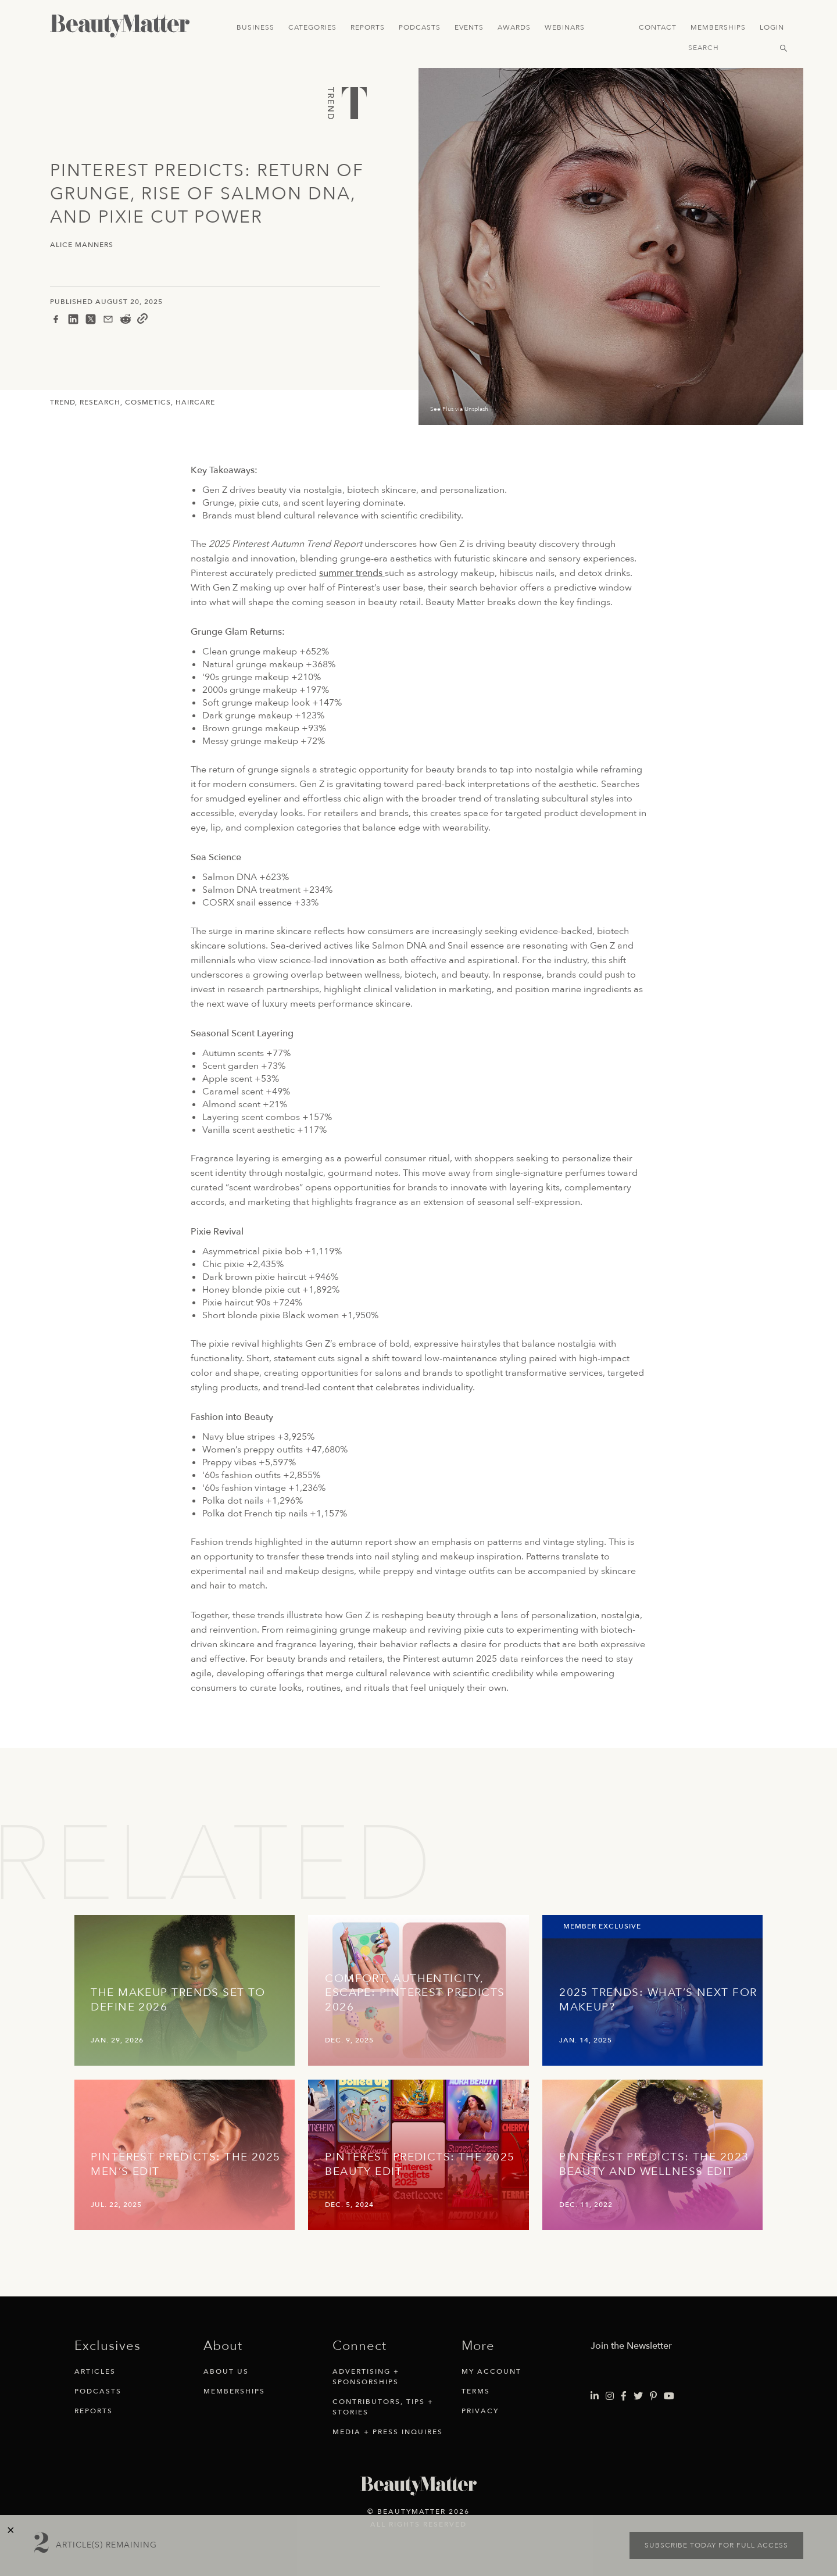 The height and width of the screenshot is (2576, 837). I want to click on Haircare, so click(195, 402).